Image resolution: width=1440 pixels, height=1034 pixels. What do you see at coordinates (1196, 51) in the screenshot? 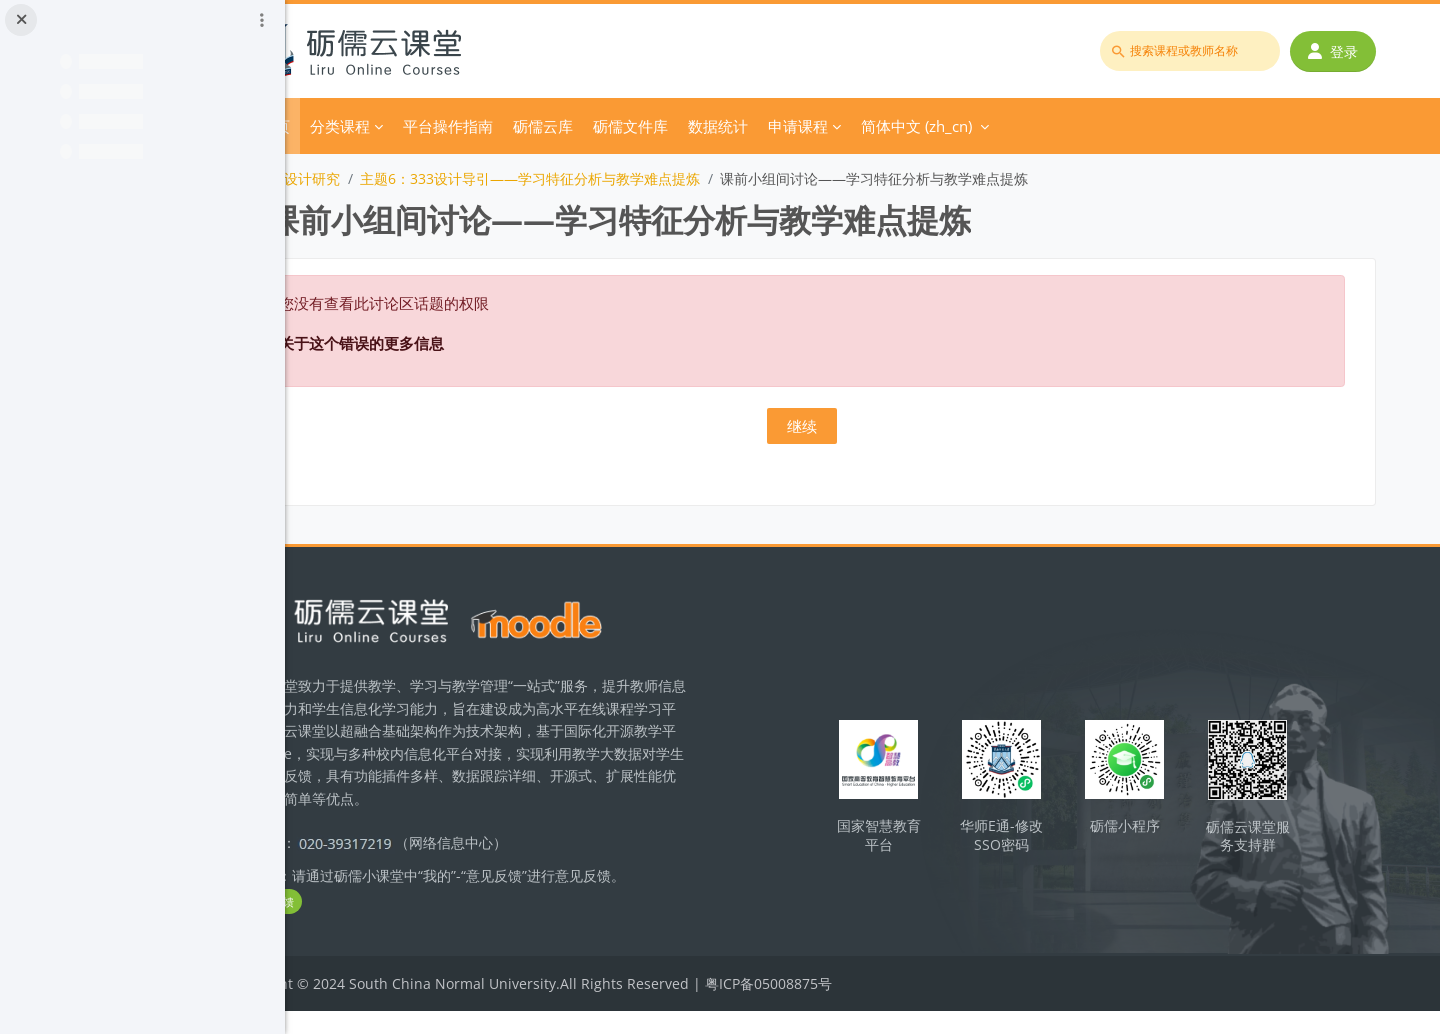
I see `[搜索课程或教师名称]` at bounding box center [1196, 51].